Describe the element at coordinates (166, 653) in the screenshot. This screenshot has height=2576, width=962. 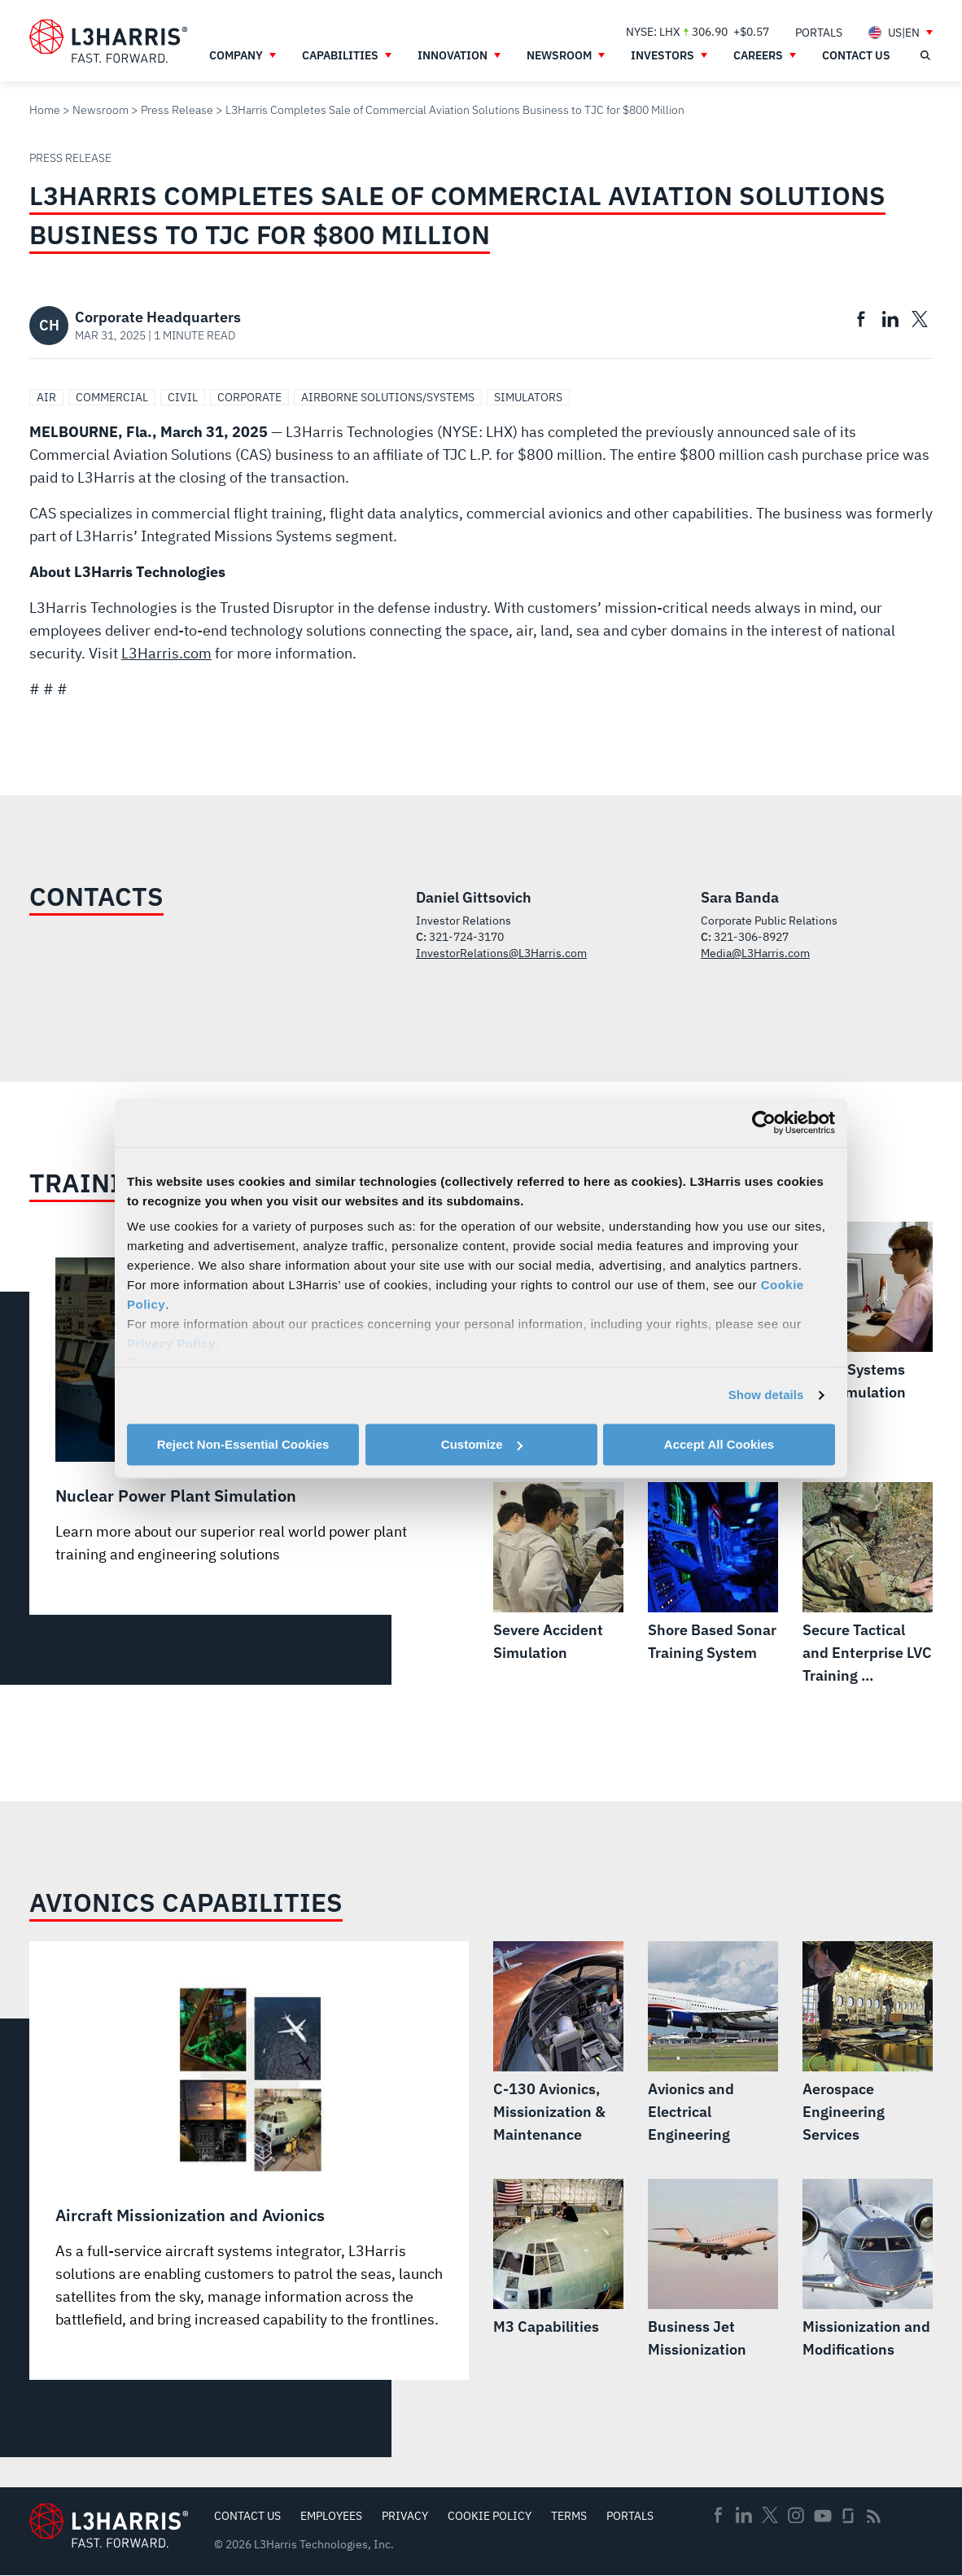
I see `L3Harris.com` at that location.